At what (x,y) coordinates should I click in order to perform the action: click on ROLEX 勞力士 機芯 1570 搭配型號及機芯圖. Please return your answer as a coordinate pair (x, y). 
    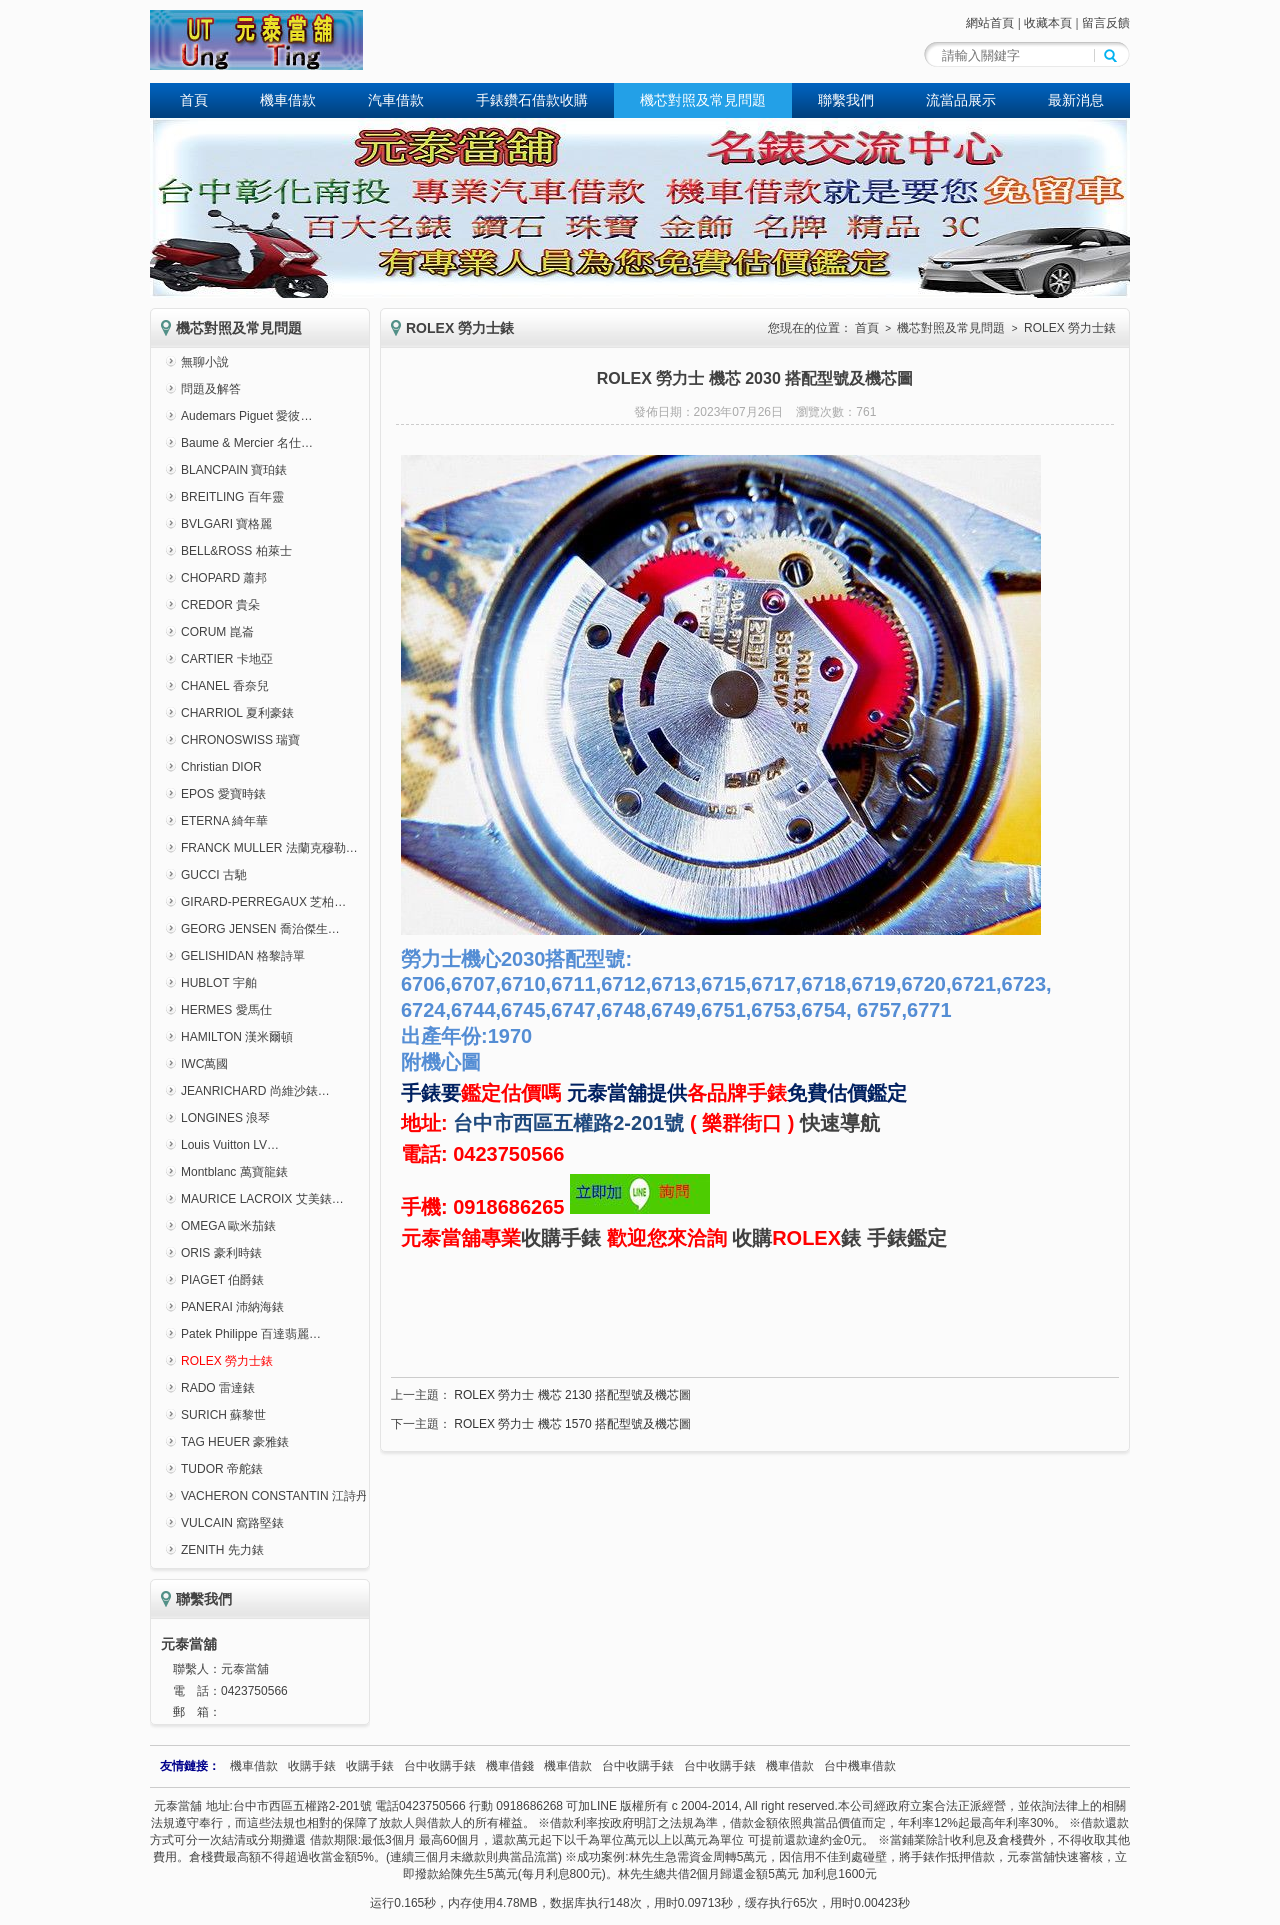
    Looking at the image, I should click on (572, 1424).